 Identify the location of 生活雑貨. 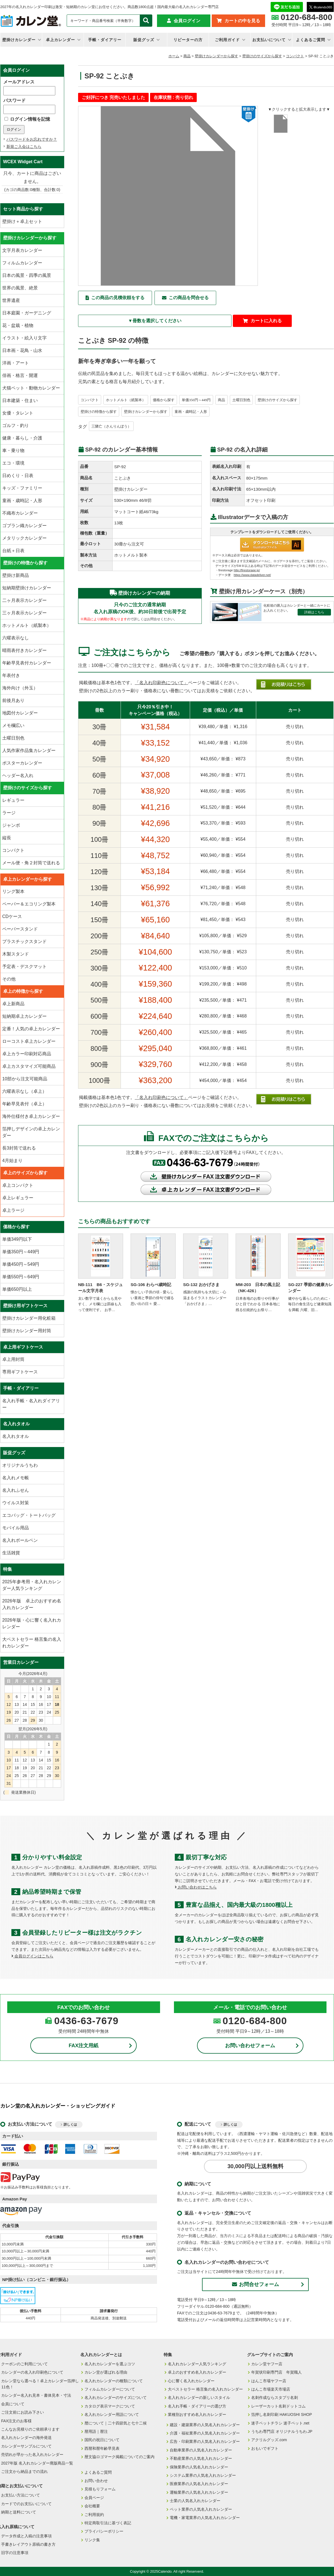
(11, 1552).